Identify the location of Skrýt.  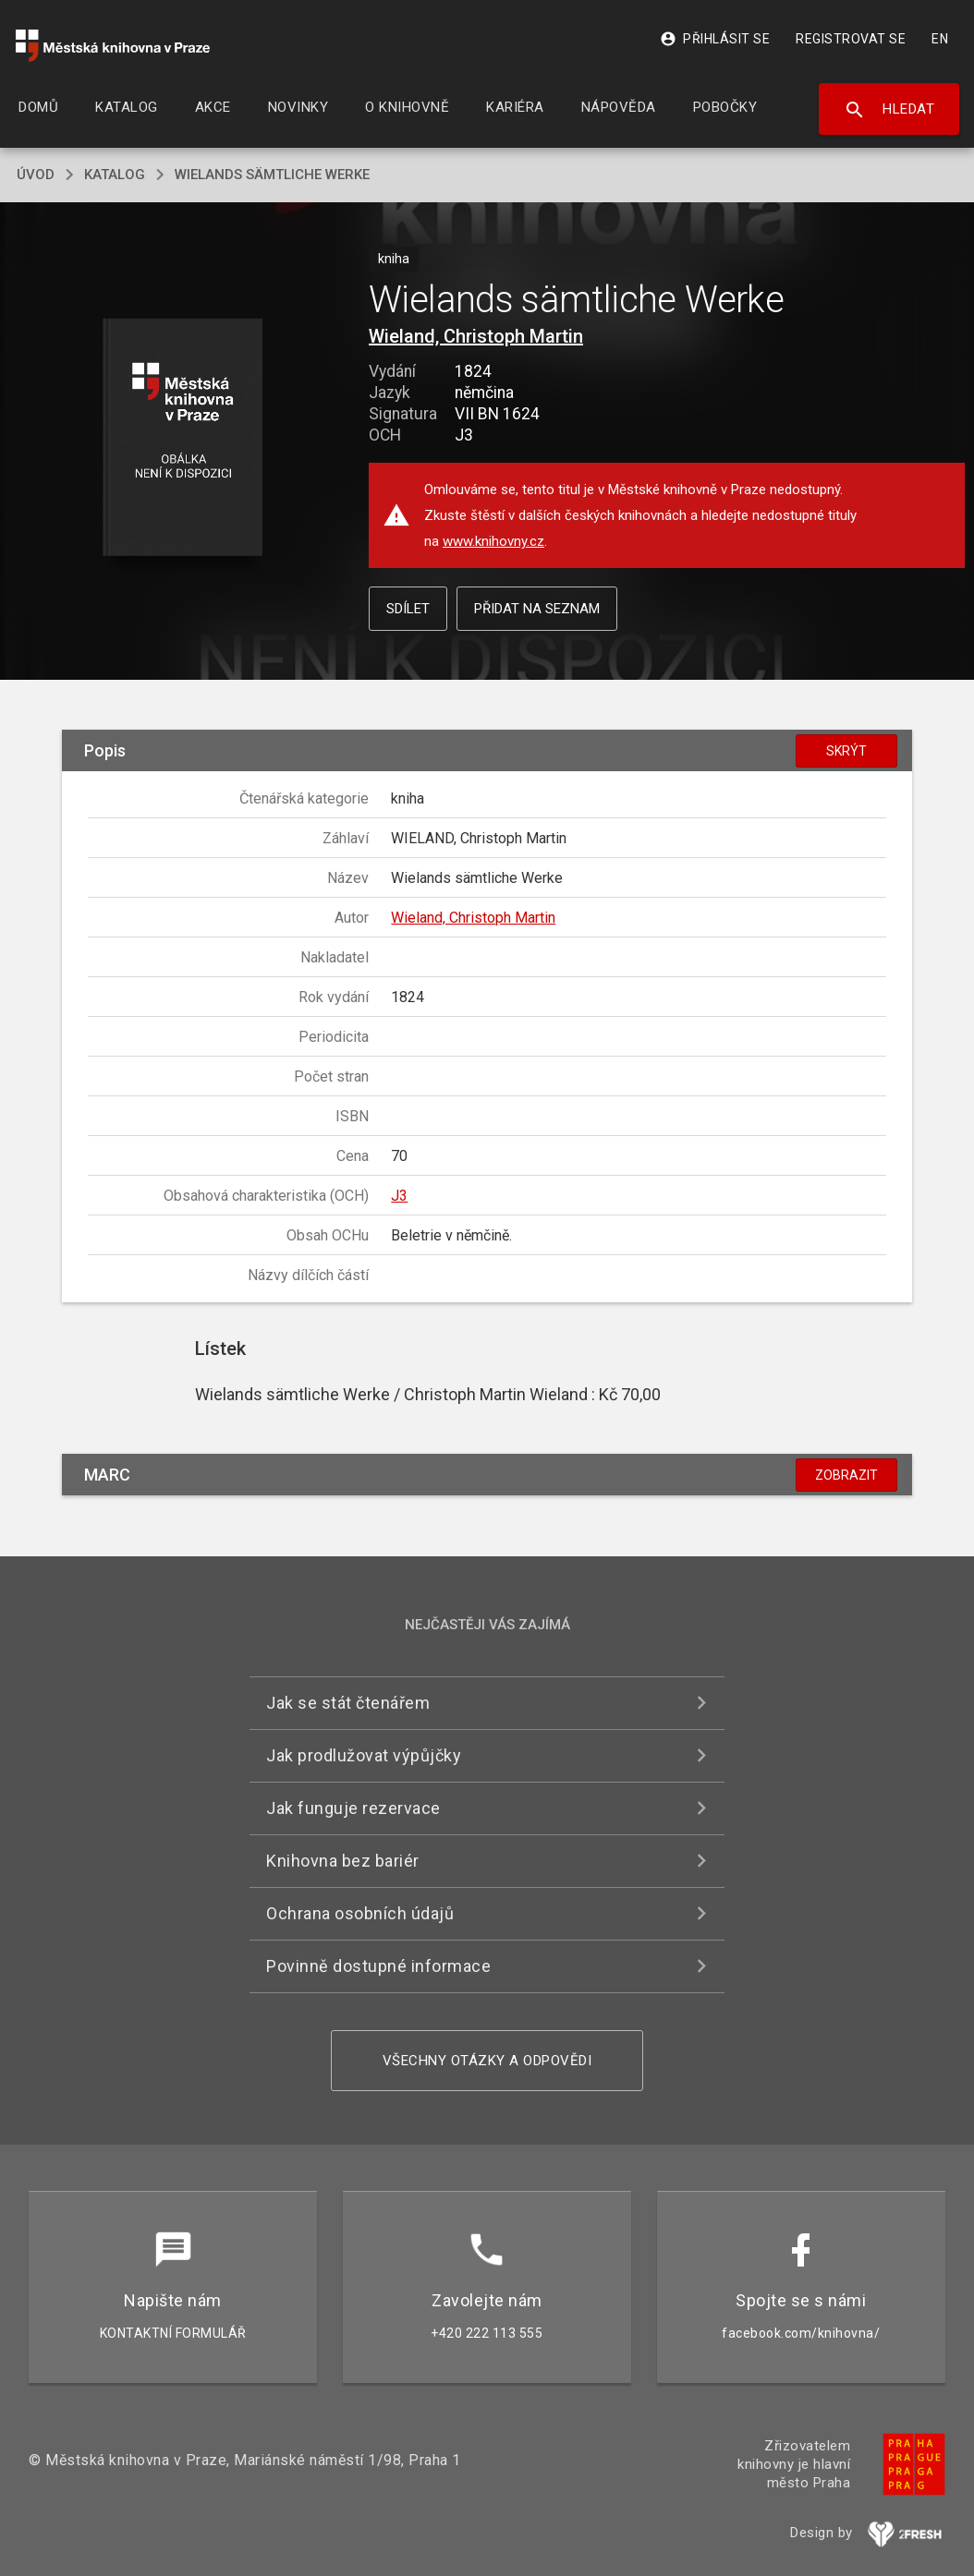
(846, 751).